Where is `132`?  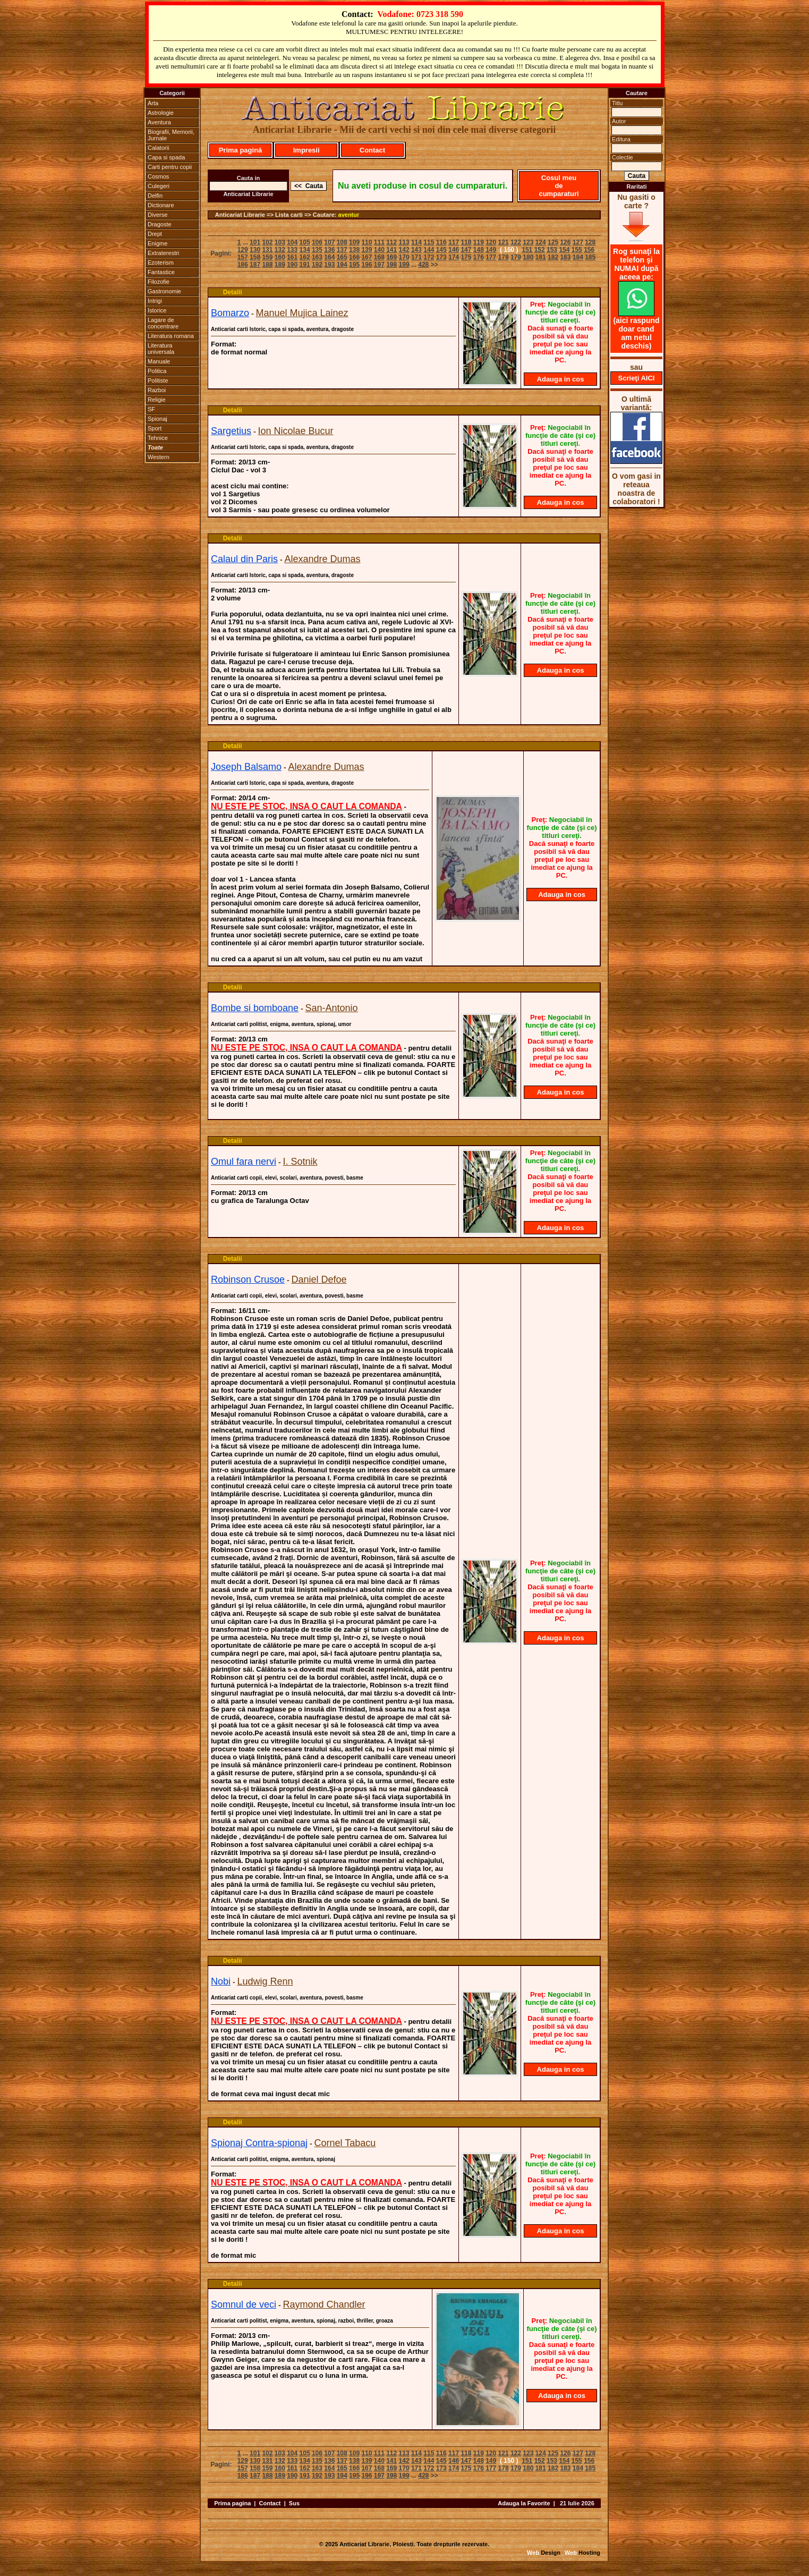
132 is located at coordinates (280, 249).